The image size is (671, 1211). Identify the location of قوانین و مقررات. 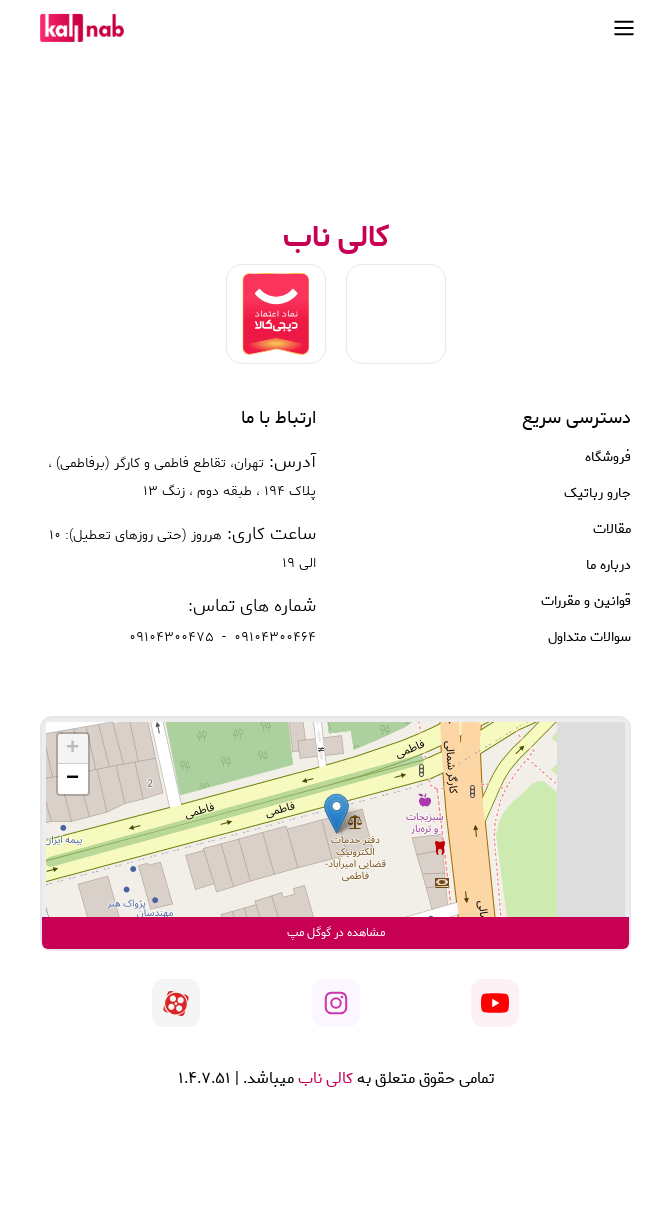
(586, 602).